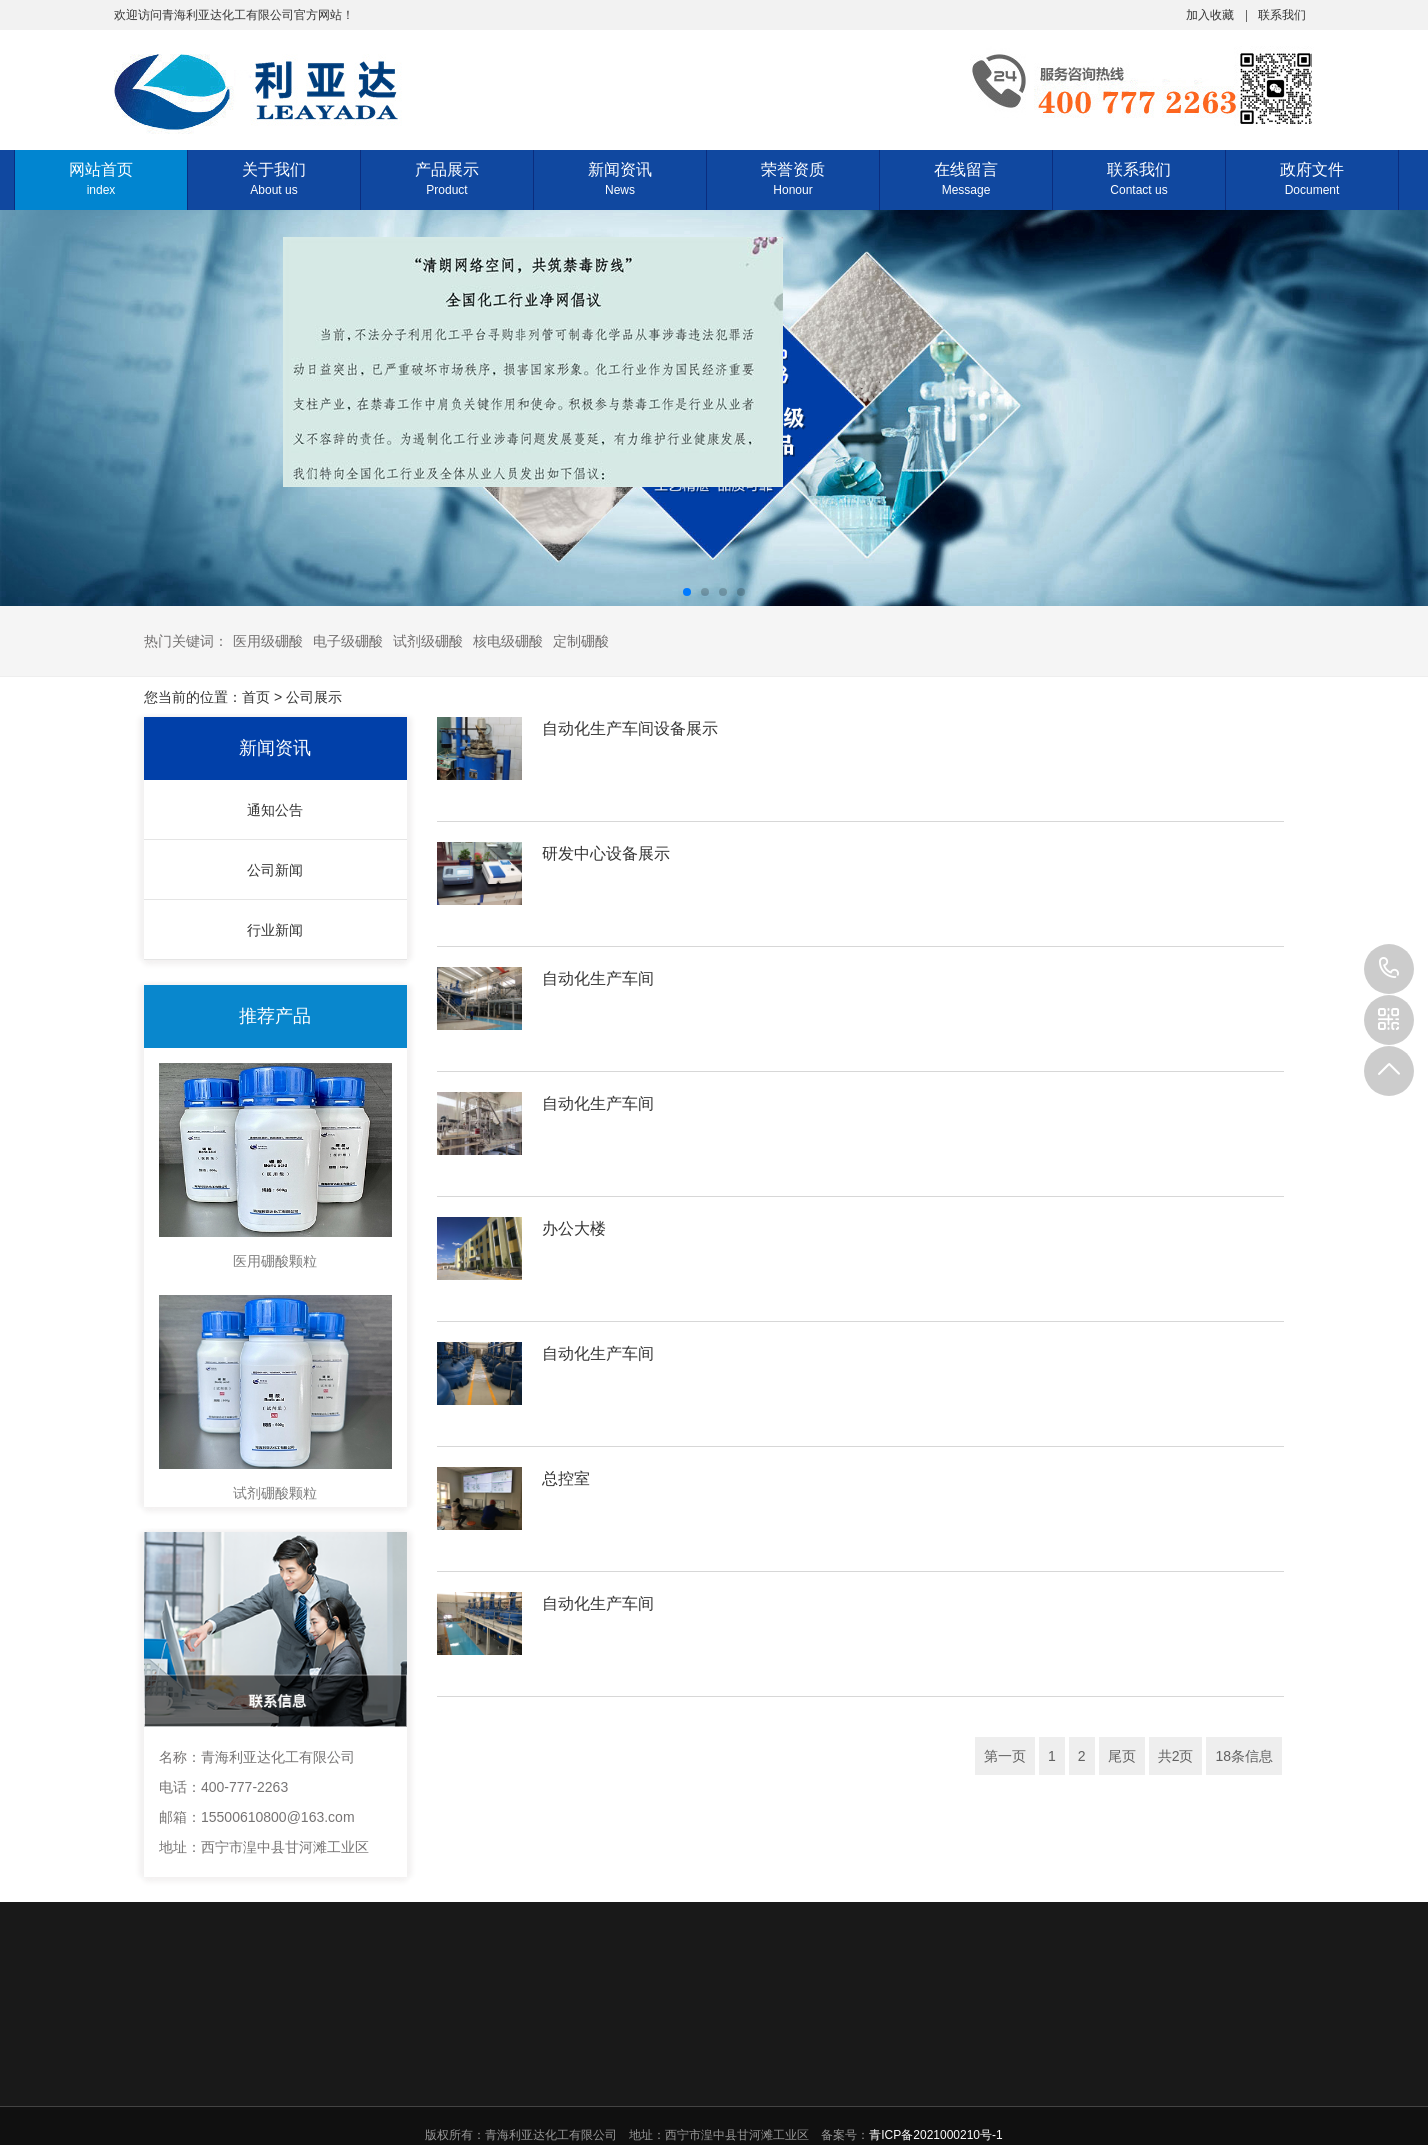 The height and width of the screenshot is (2145, 1428). What do you see at coordinates (1176, 1756) in the screenshot?
I see `共2页` at bounding box center [1176, 1756].